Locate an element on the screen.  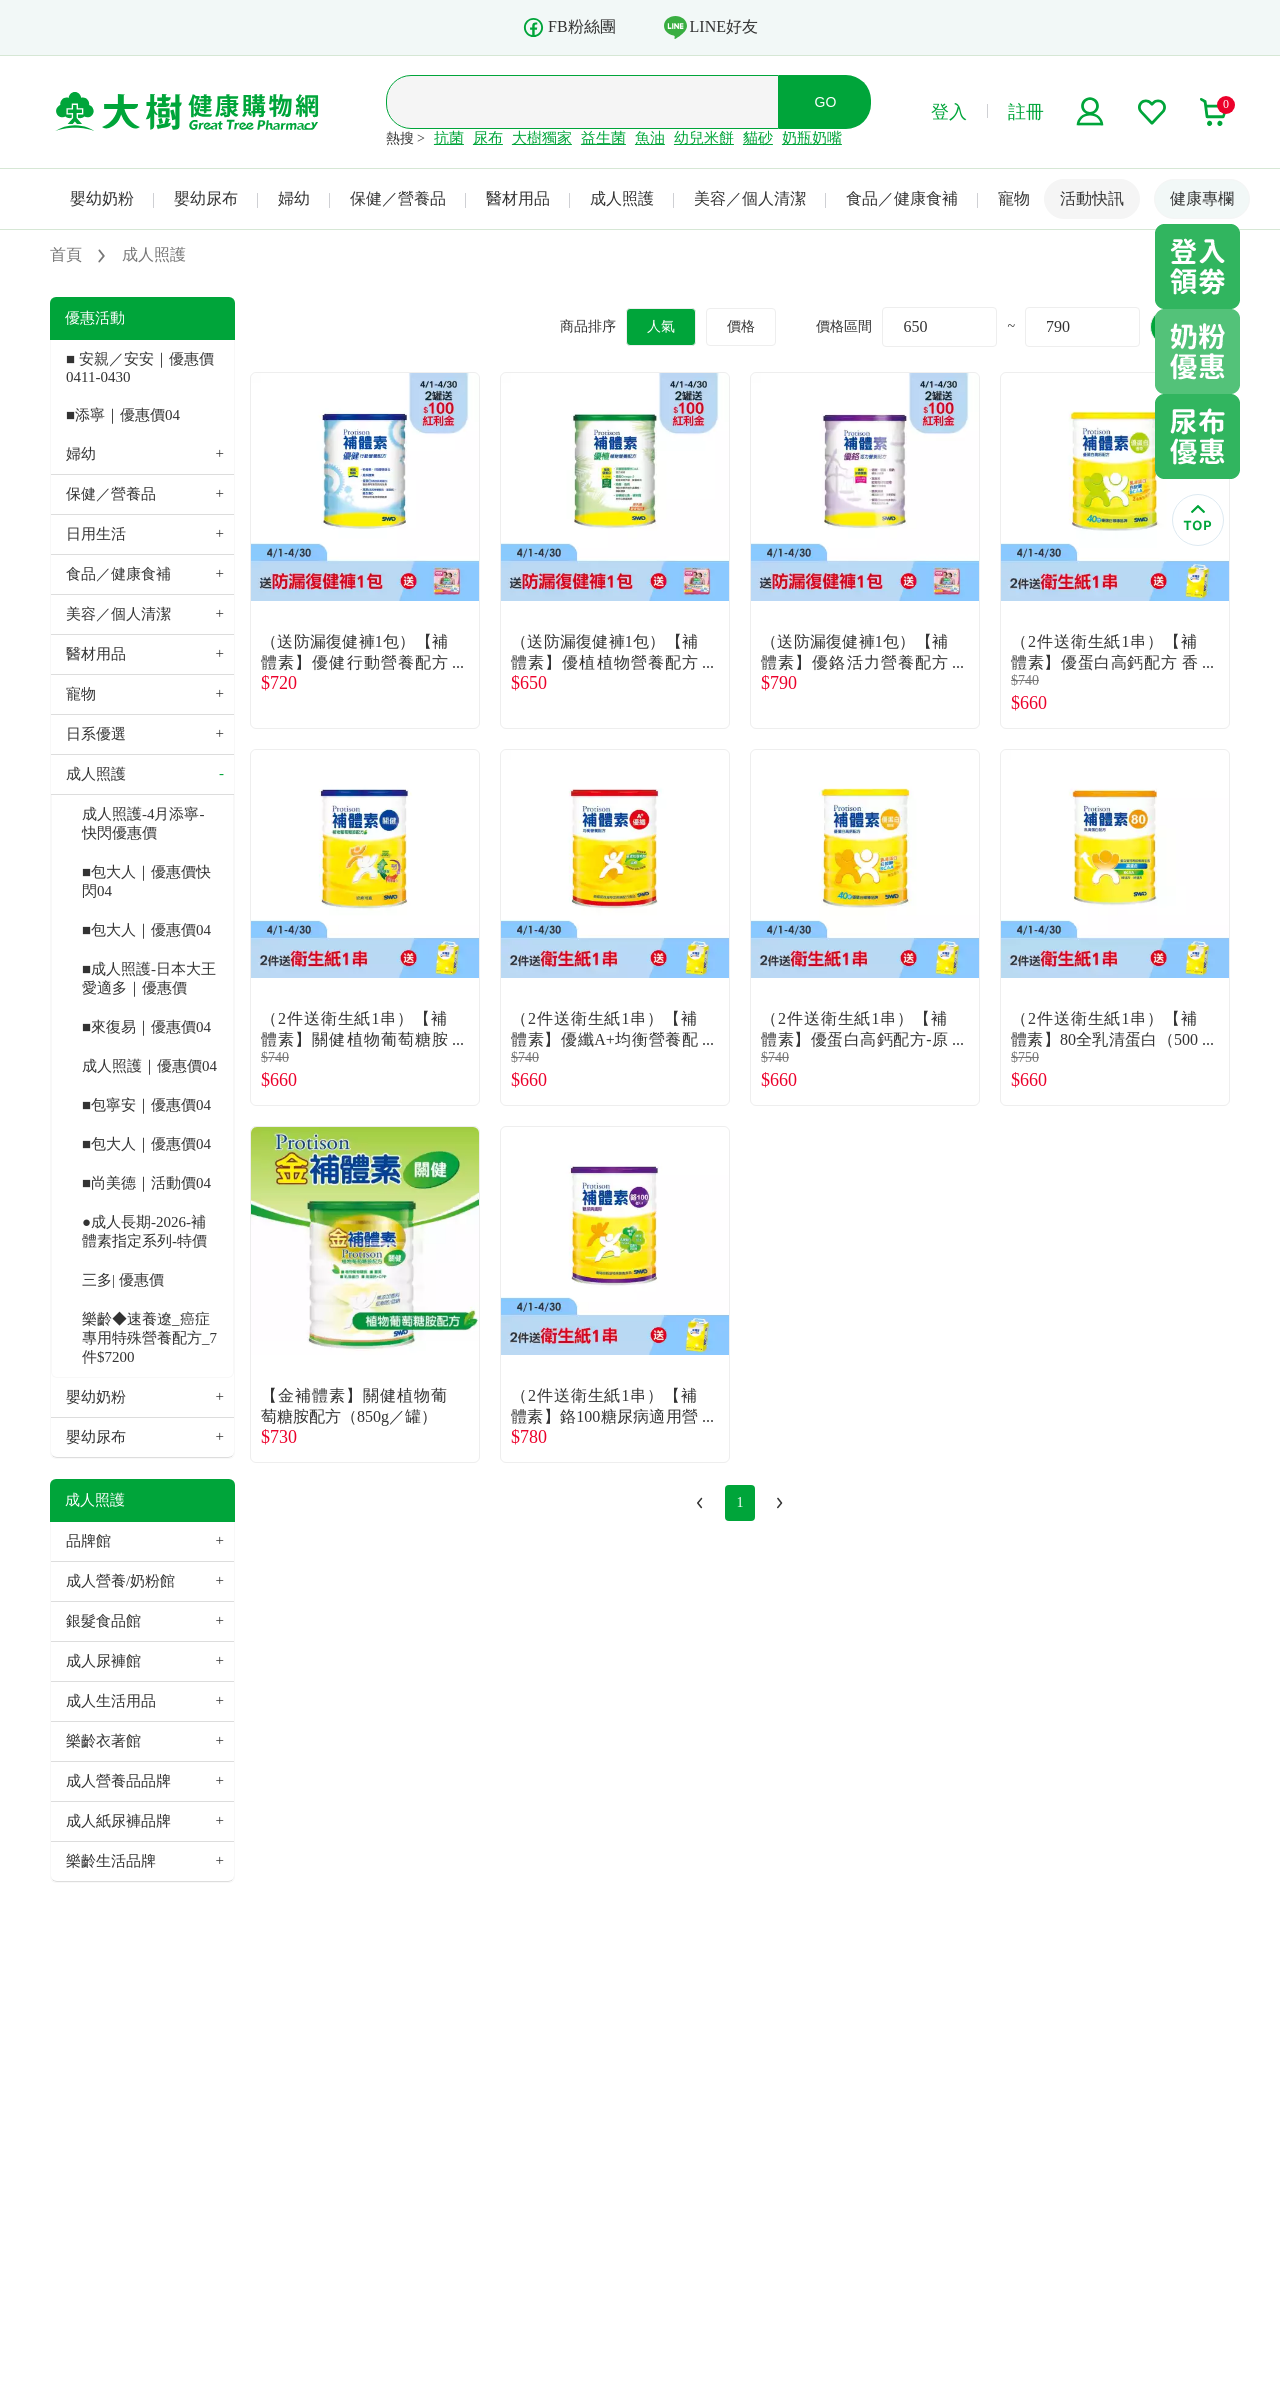
人氣 is located at coordinates (661, 326).